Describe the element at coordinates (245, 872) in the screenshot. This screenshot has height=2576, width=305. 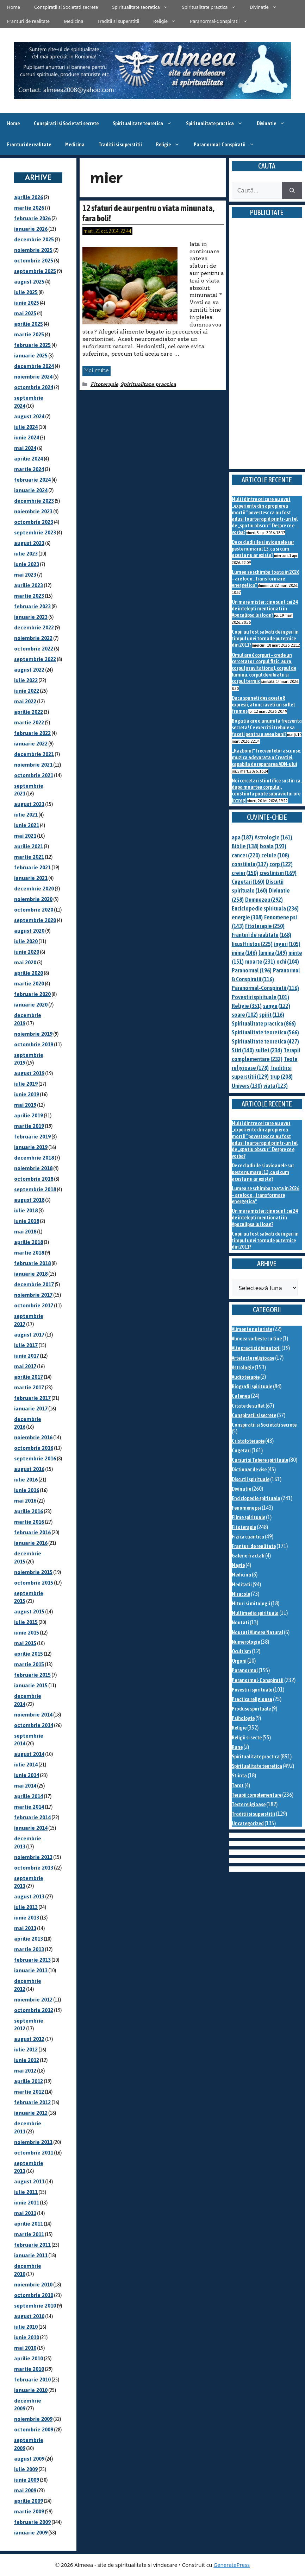
I see `creier [creier (150 de elemente)]` at that location.